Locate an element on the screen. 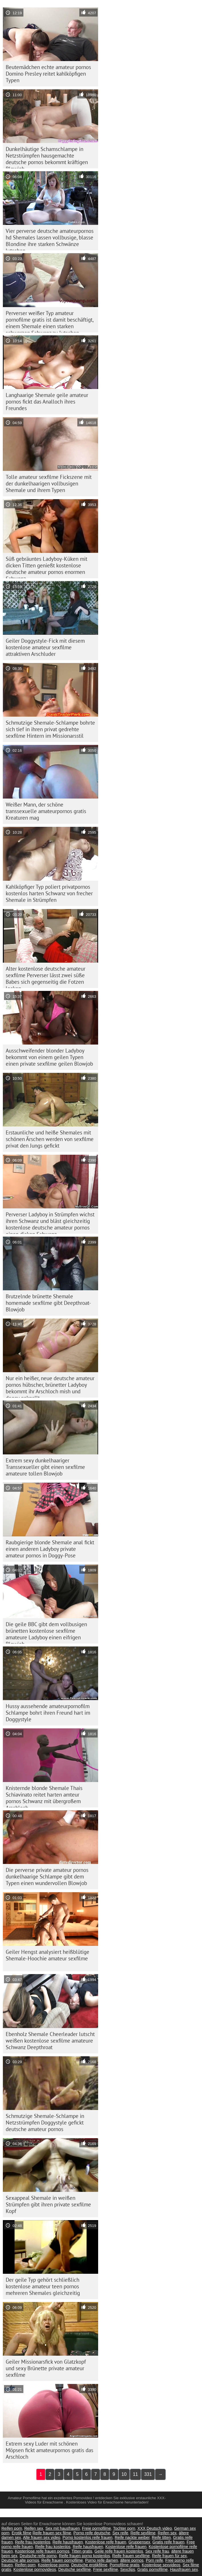 The width and height of the screenshot is (202, 2576). Deutsche reife porno is located at coordinates (38, 2555).